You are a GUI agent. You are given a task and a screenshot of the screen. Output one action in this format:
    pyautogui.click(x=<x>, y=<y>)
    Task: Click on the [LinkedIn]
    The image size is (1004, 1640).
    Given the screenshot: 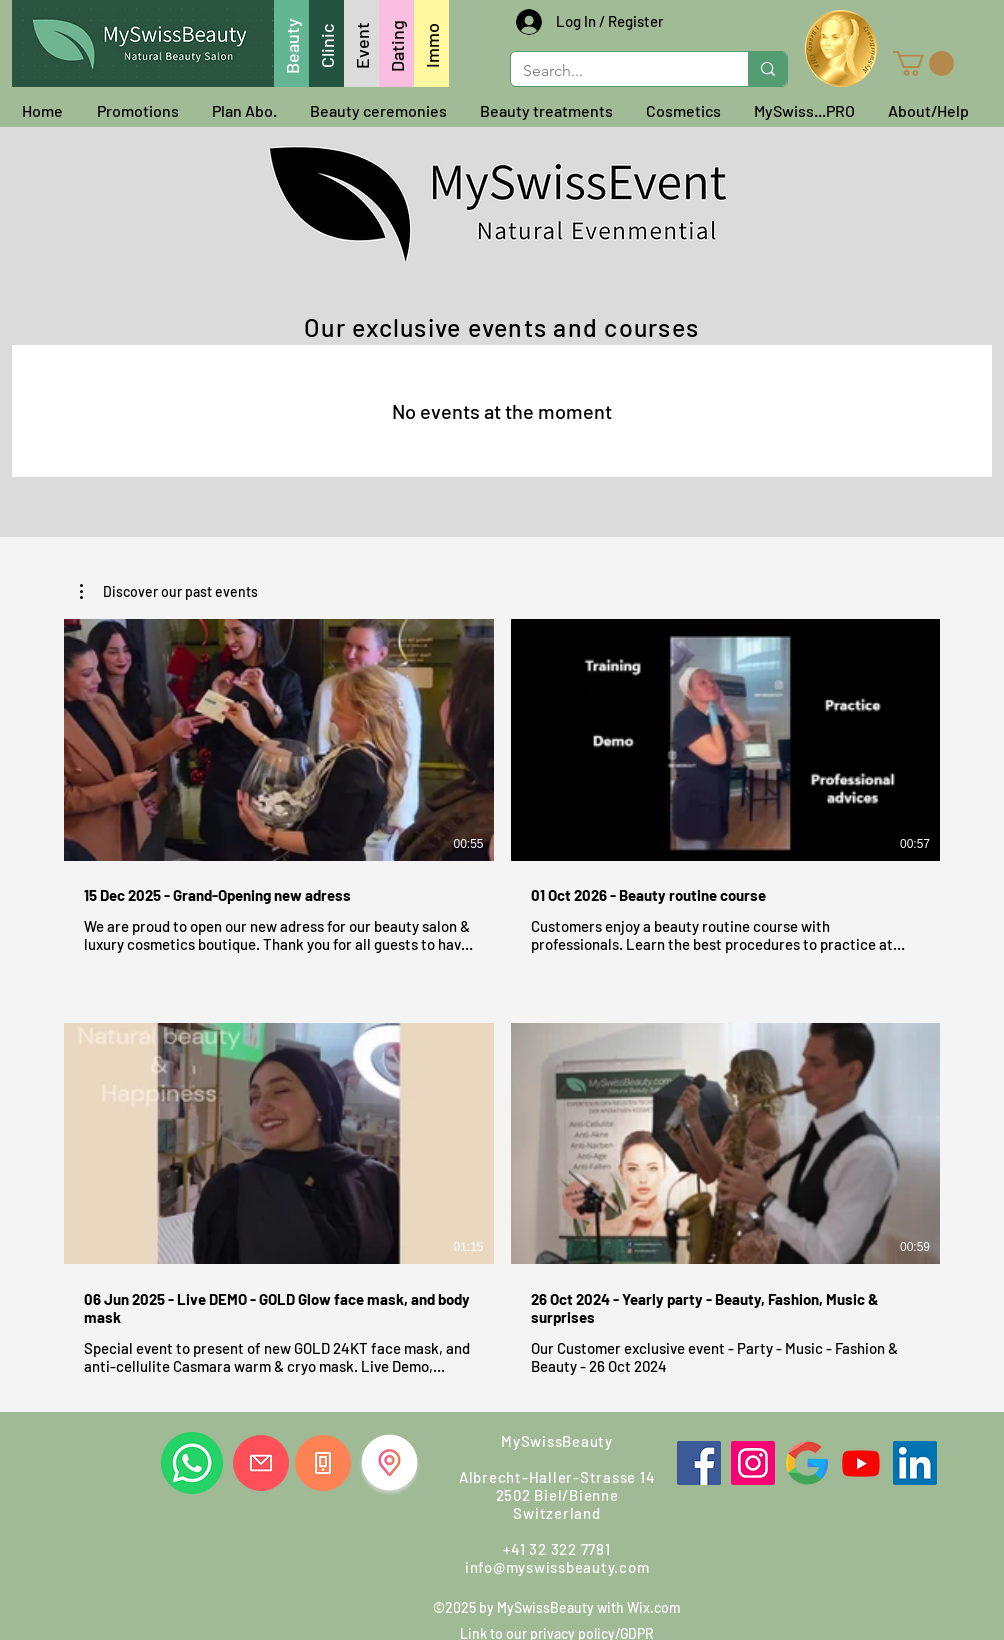 What is the action you would take?
    pyautogui.click(x=915, y=1463)
    